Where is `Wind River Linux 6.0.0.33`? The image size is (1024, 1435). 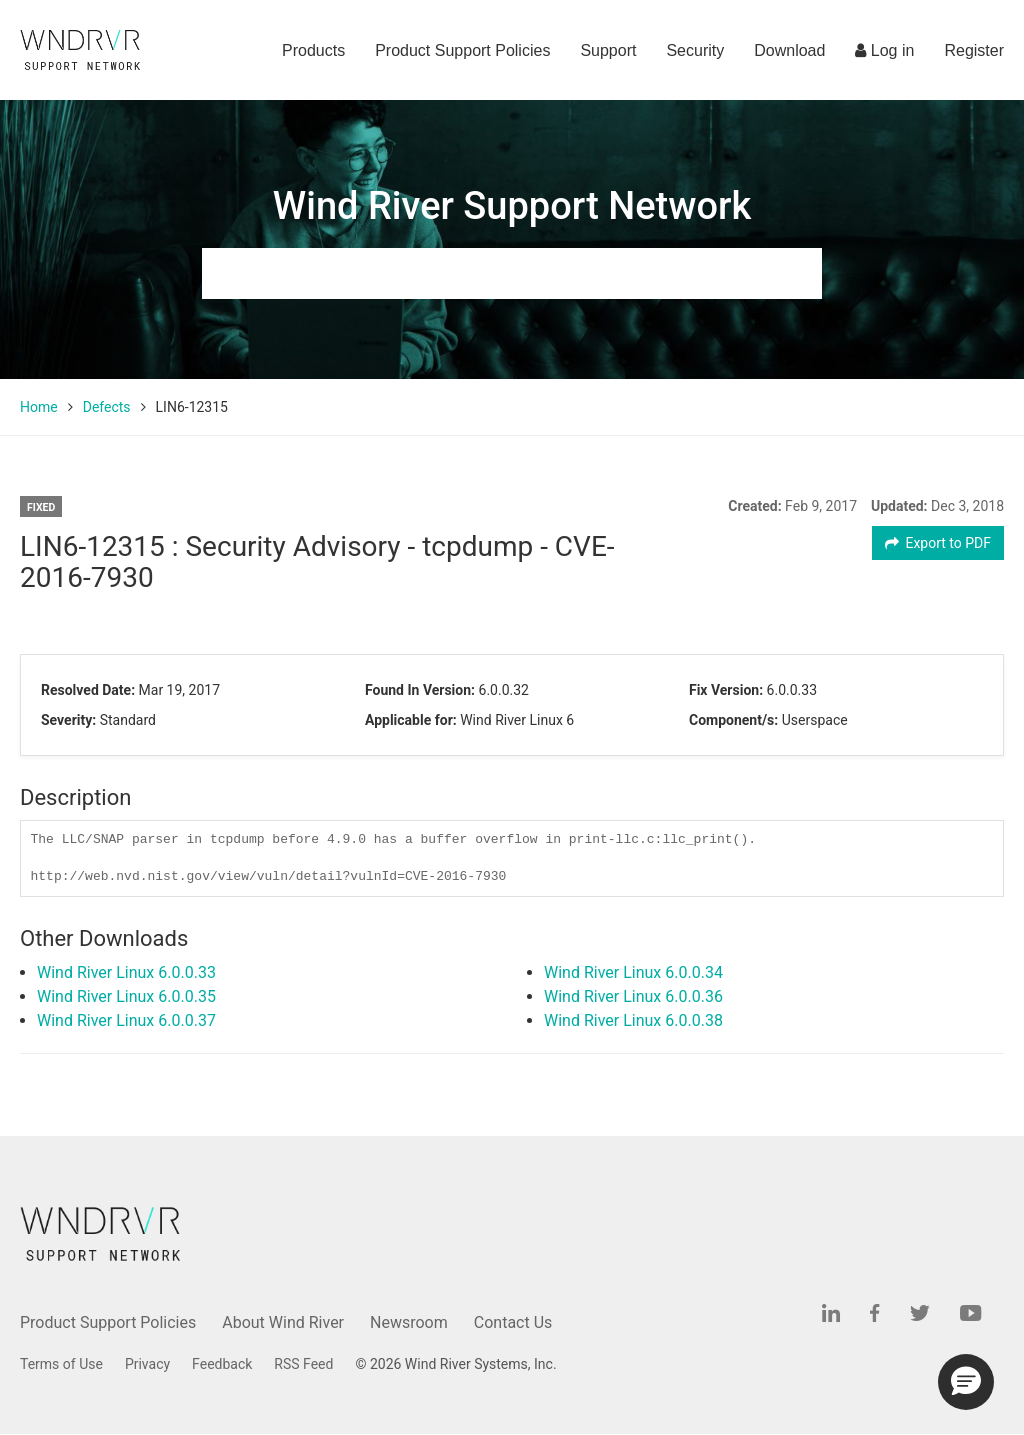 Wind River Linux 6.0.0.33 is located at coordinates (126, 972).